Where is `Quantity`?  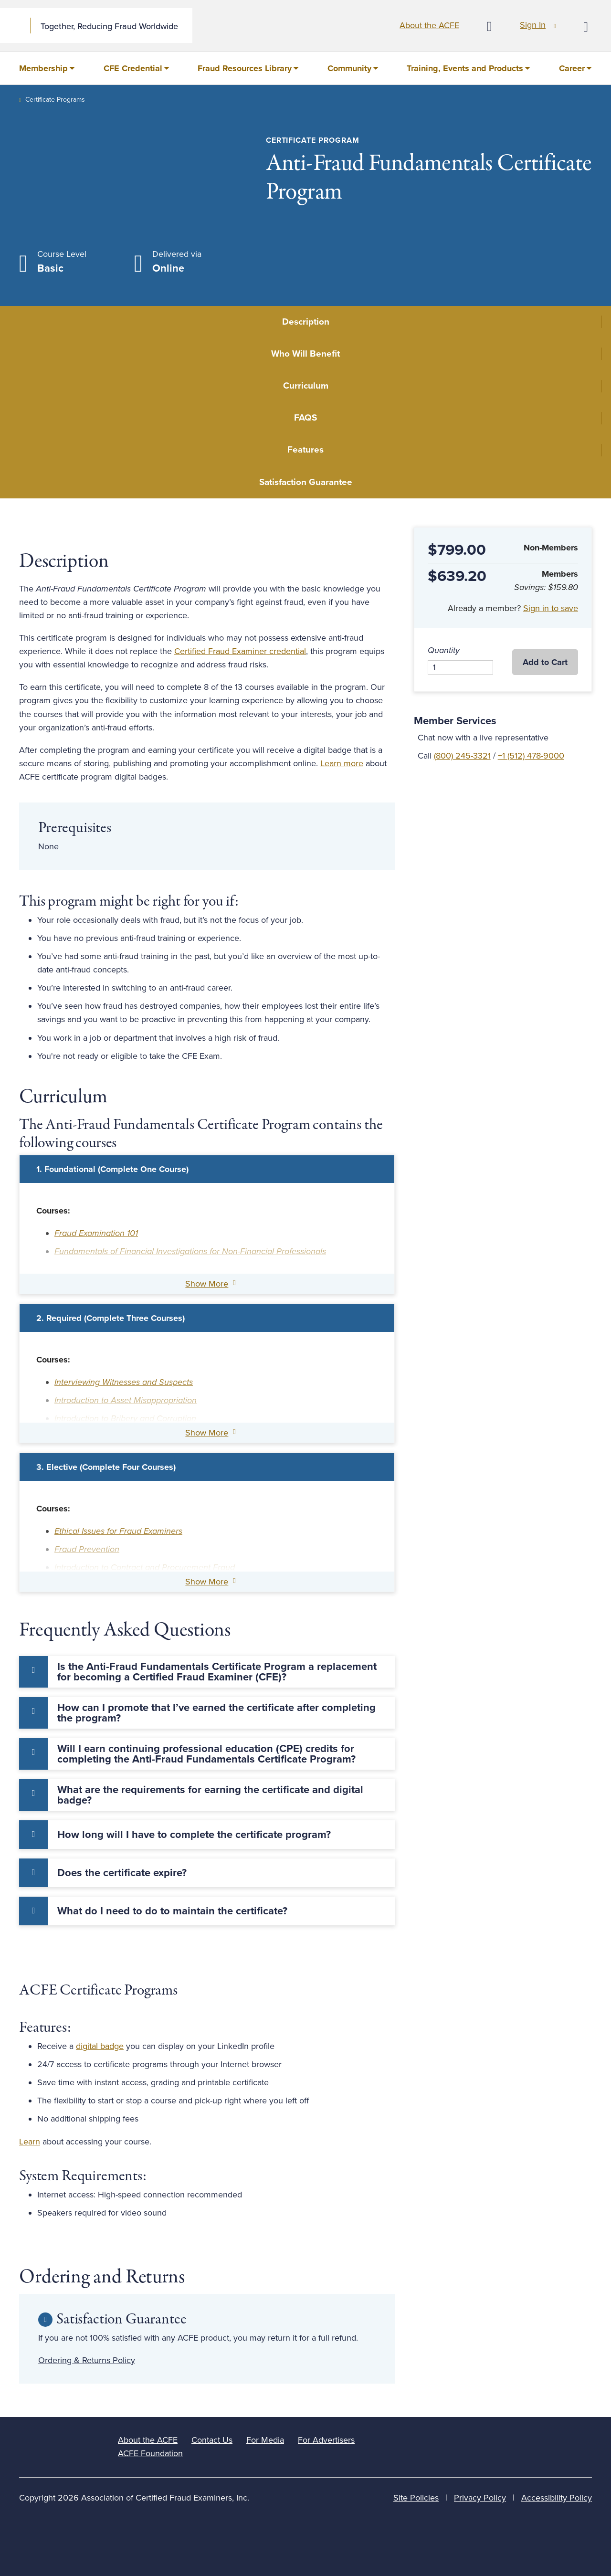
Quantity is located at coordinates (444, 650).